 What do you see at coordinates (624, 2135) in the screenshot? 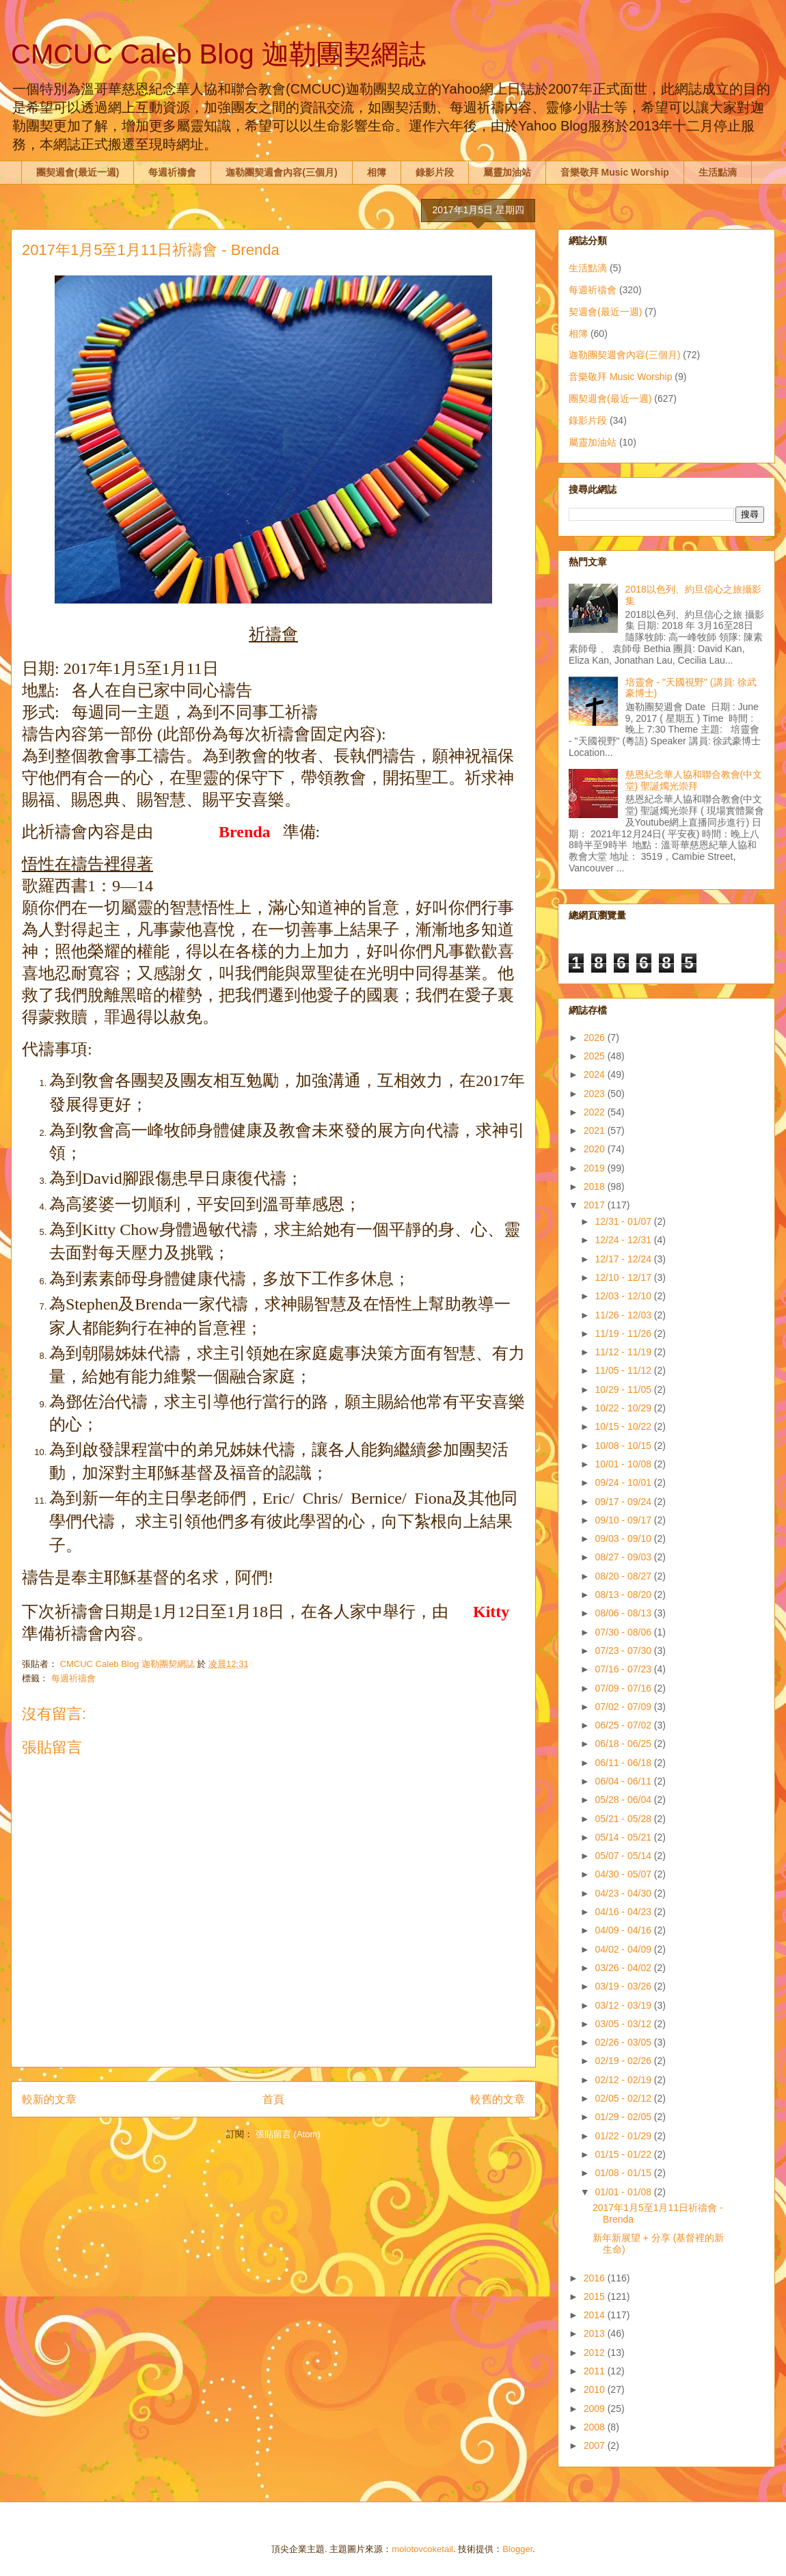
I see `01/22 - 01/29` at bounding box center [624, 2135].